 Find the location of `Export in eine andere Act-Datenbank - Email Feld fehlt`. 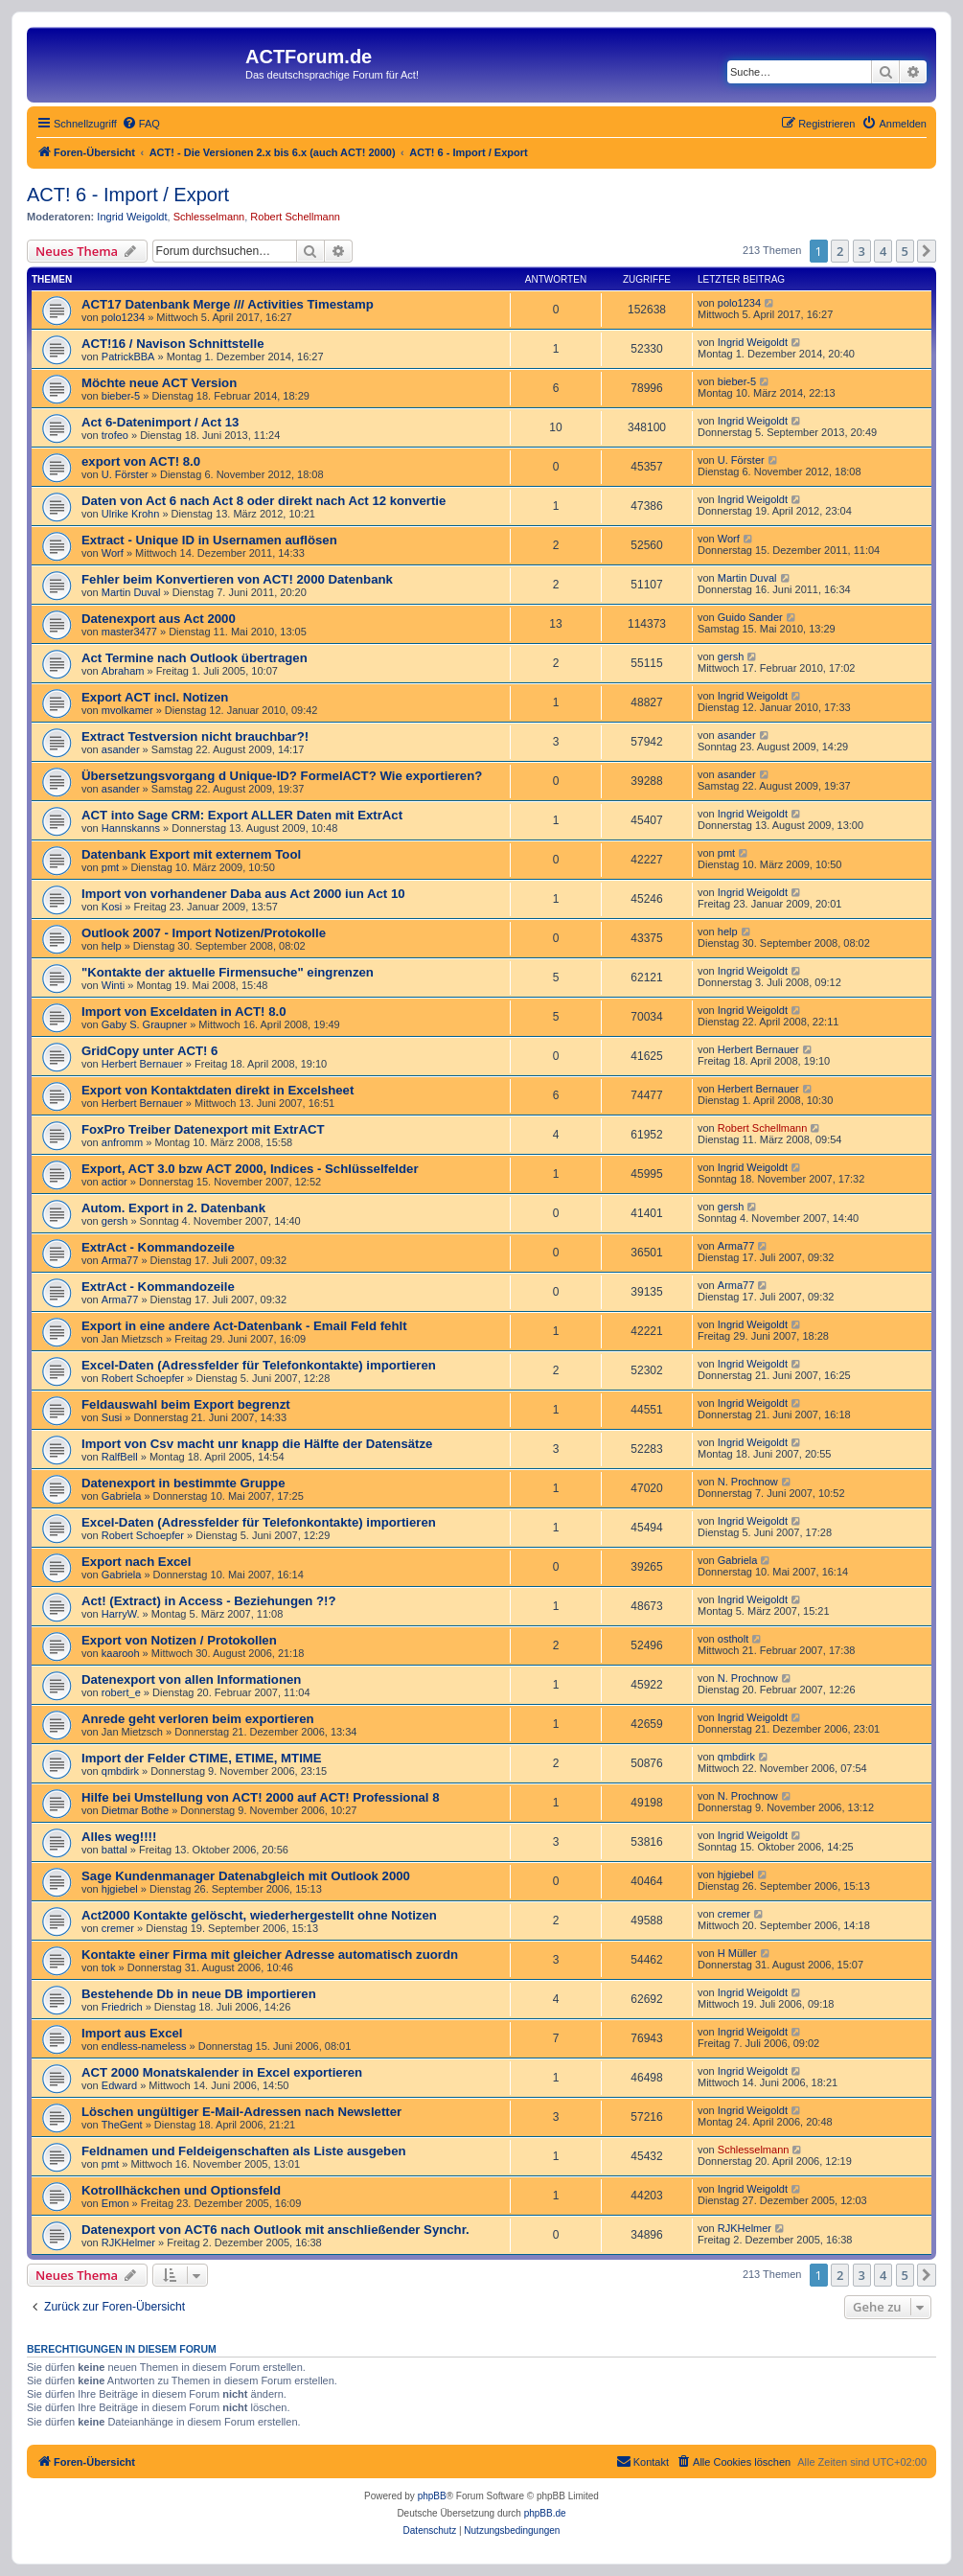

Export in eine andere Act-Datenbank - Email Feld fehlt is located at coordinates (244, 1326).